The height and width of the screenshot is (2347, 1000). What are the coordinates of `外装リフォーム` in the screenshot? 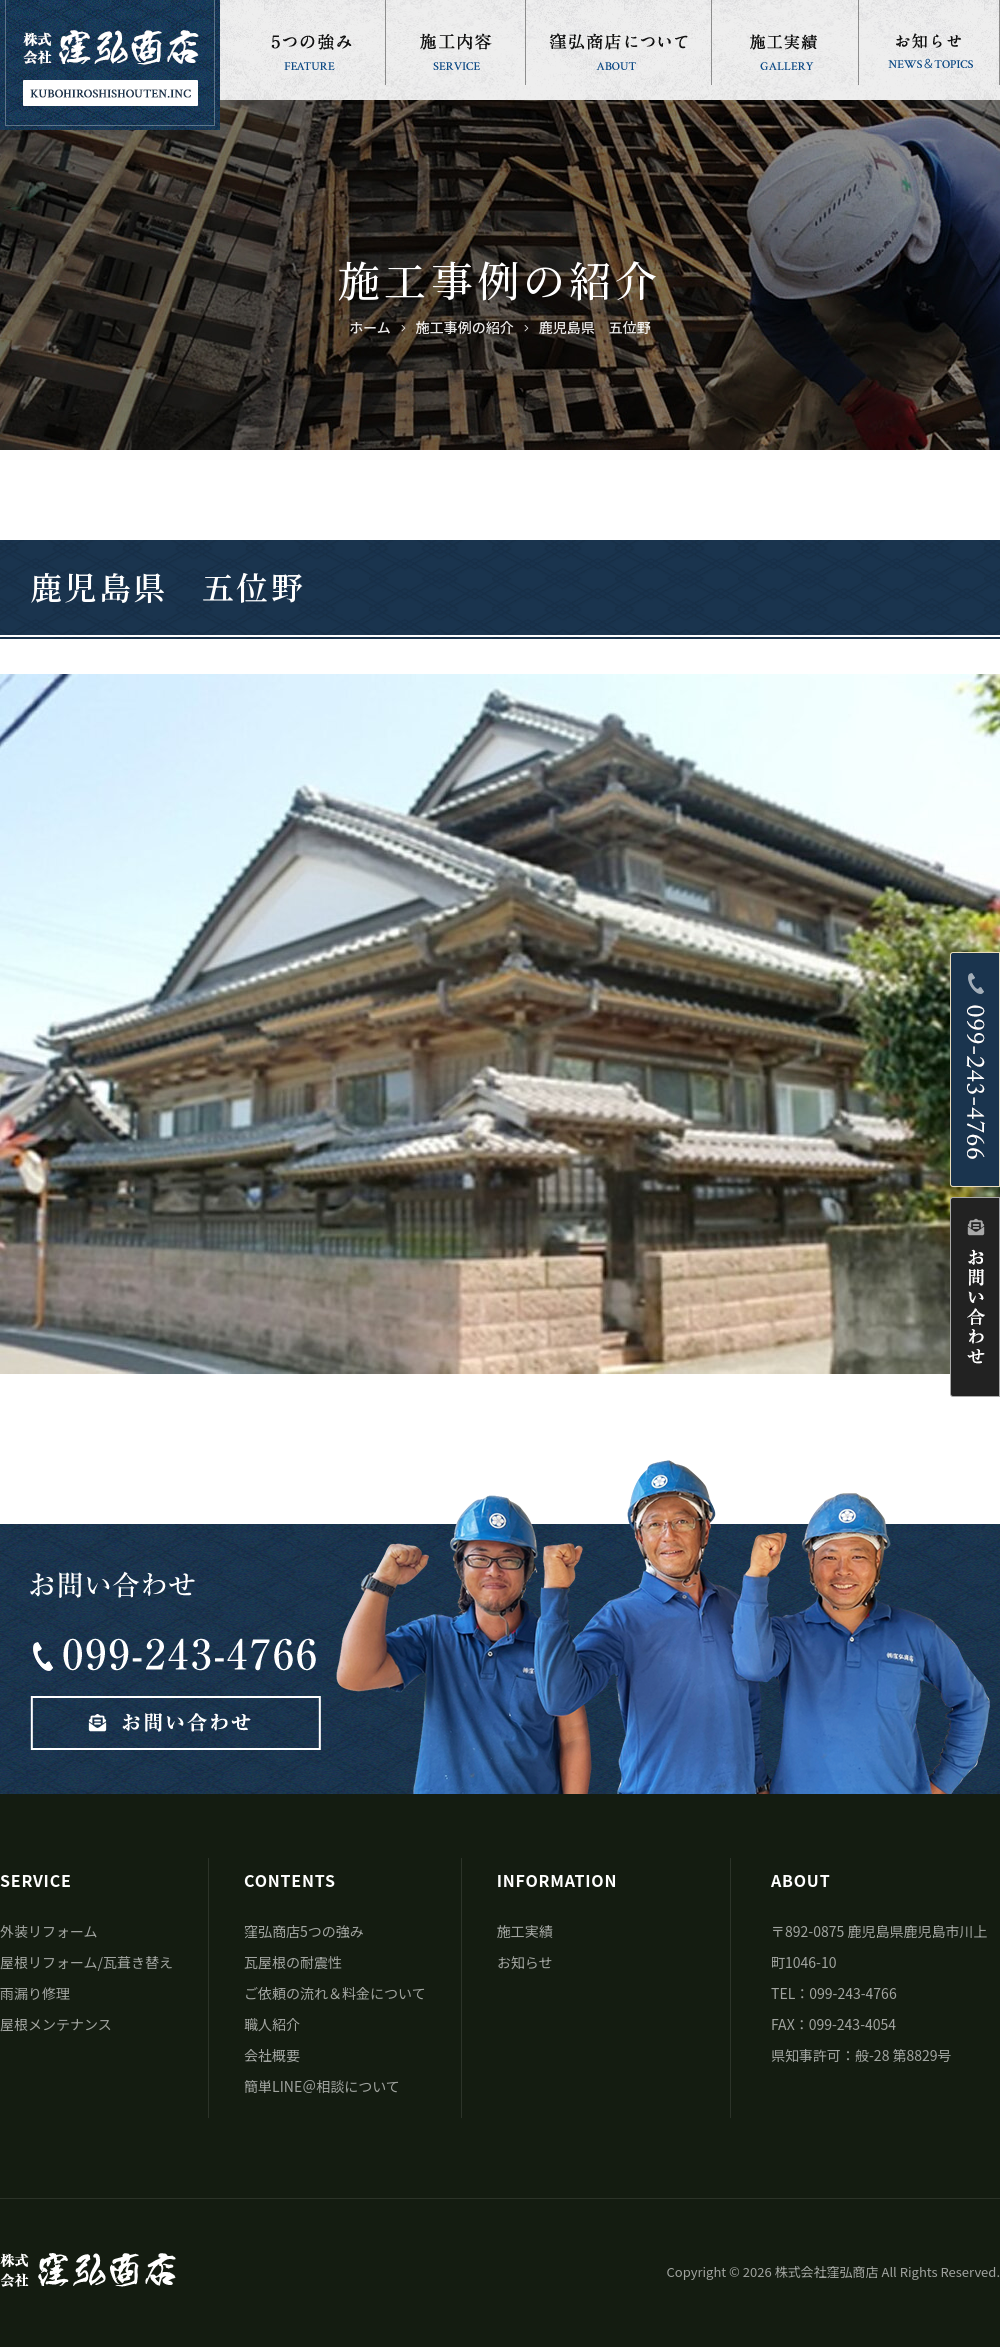 It's located at (49, 1931).